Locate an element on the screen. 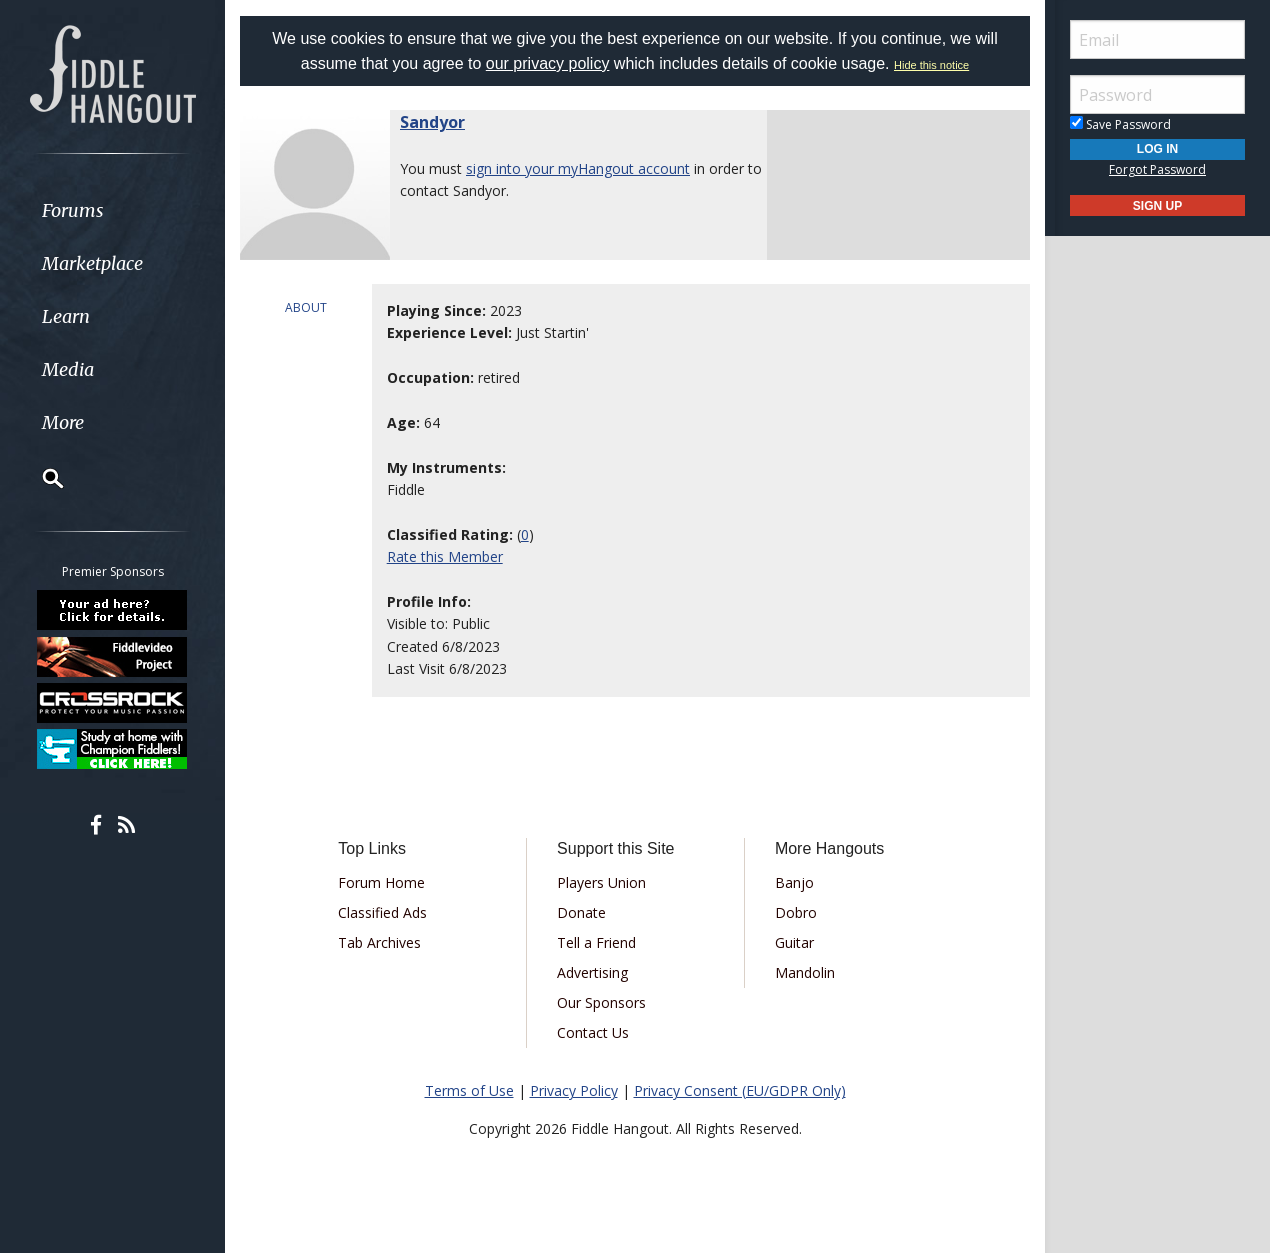 Image resolution: width=1270 pixels, height=1253 pixels. Our Sponsors is located at coordinates (601, 1002).